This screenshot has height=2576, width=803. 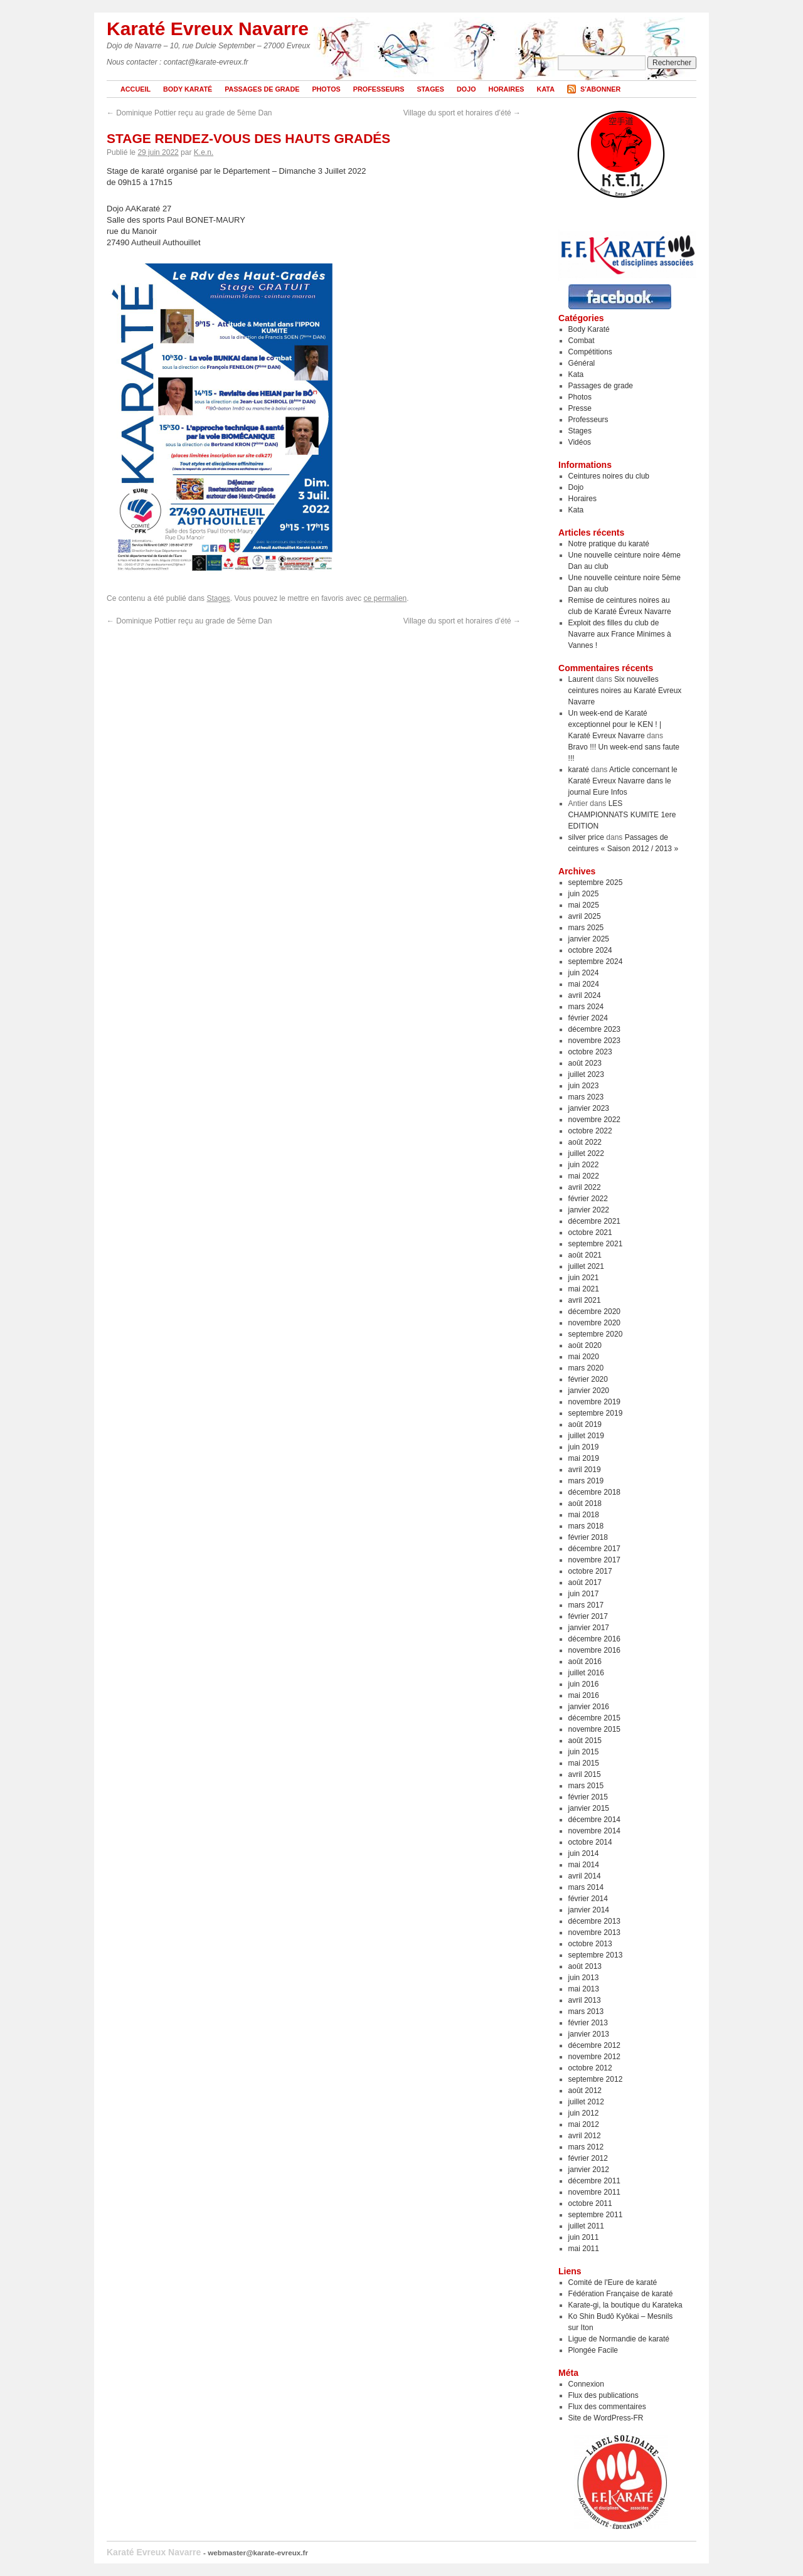 I want to click on novembre 2023, so click(x=594, y=1040).